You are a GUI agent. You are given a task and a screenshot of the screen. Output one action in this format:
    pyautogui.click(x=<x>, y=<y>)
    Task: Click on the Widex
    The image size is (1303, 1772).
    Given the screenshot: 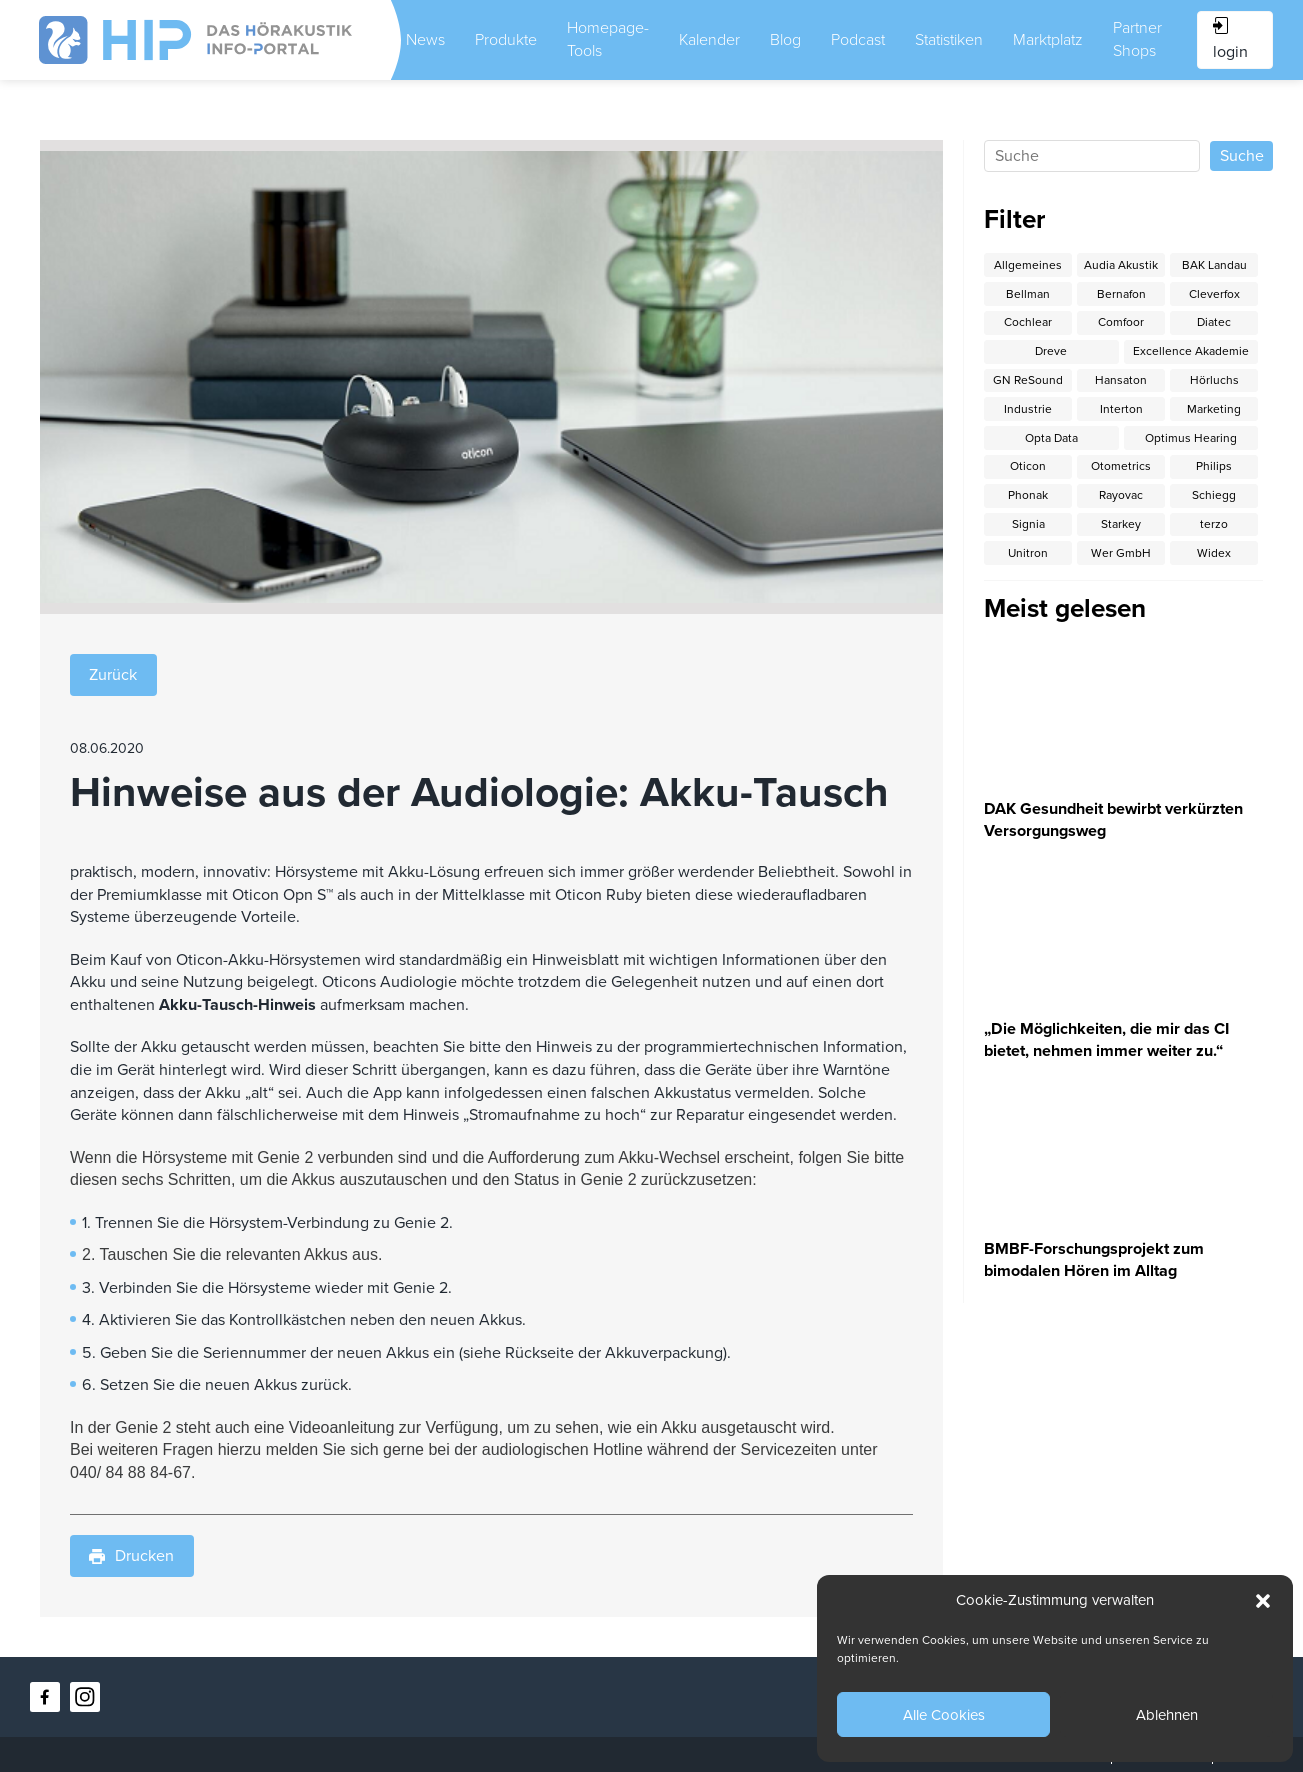 What is the action you would take?
    pyautogui.click(x=1214, y=553)
    